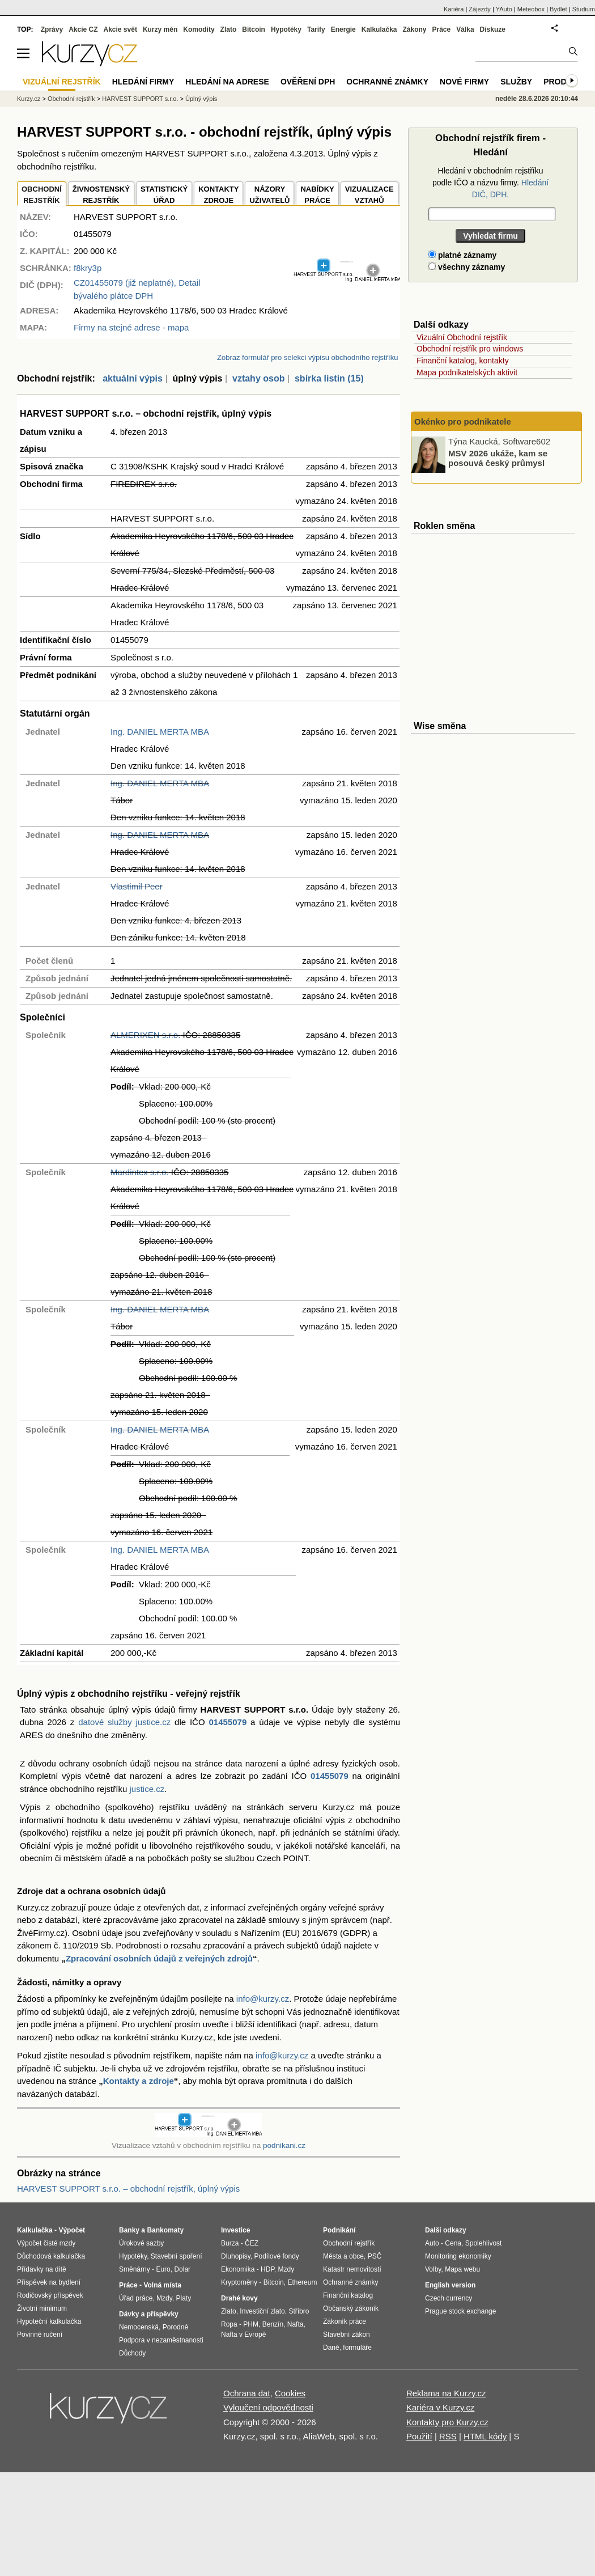  Describe the element at coordinates (290, 2393) in the screenshot. I see `Cookies` at that location.